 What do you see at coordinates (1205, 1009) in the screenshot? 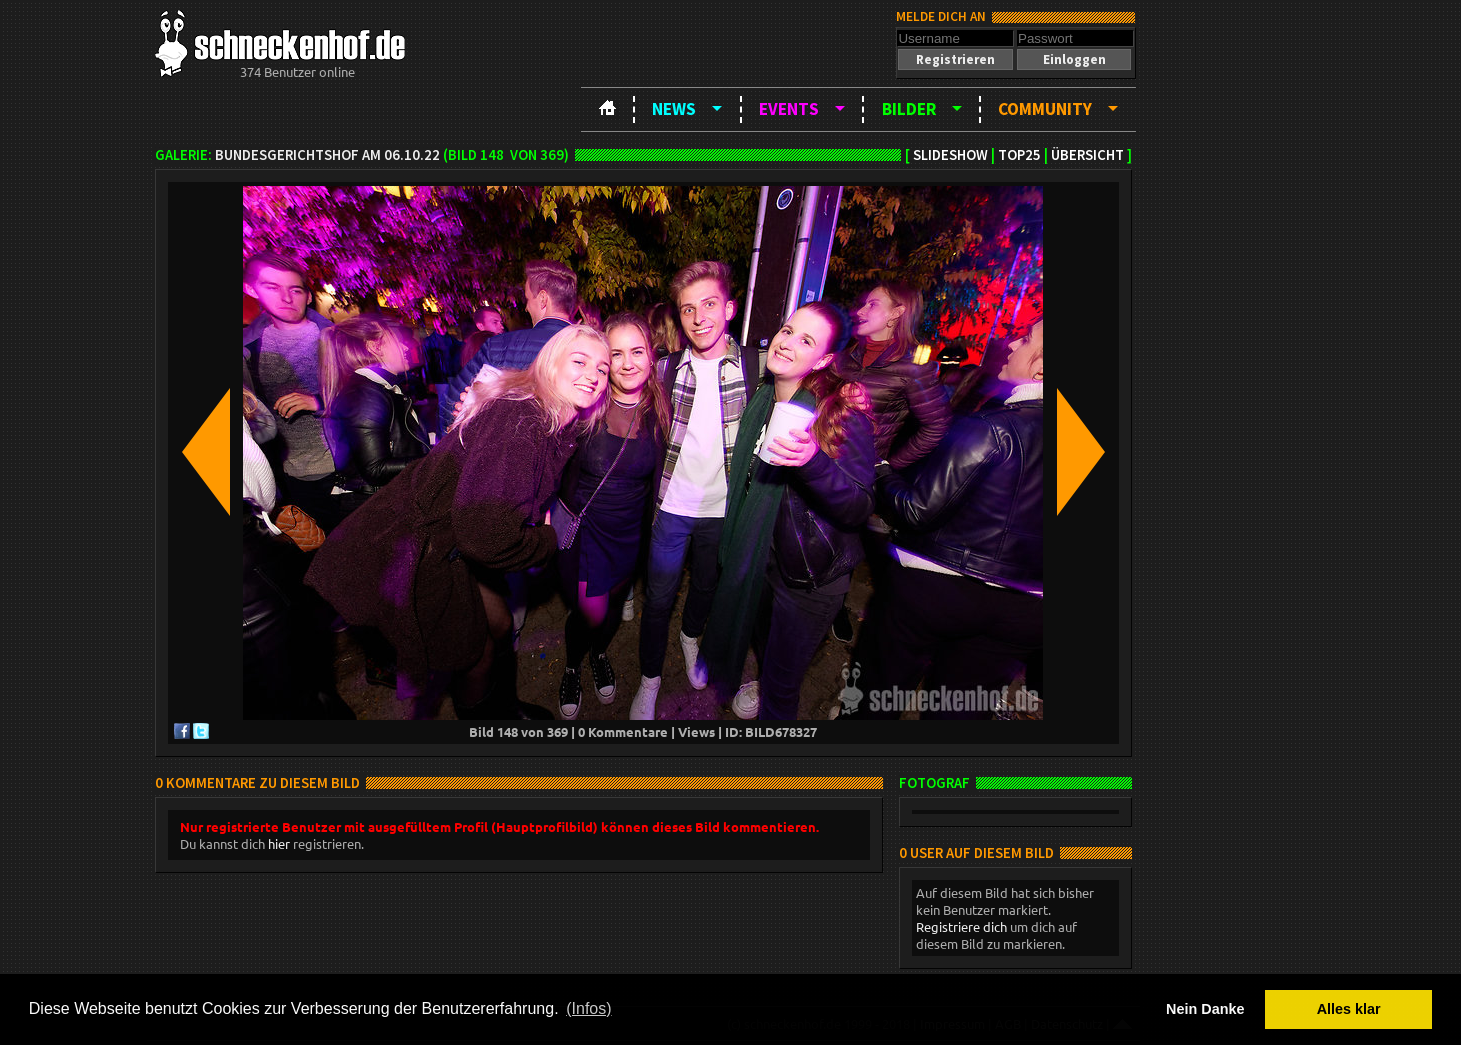
I see `Nein Danke [button]` at bounding box center [1205, 1009].